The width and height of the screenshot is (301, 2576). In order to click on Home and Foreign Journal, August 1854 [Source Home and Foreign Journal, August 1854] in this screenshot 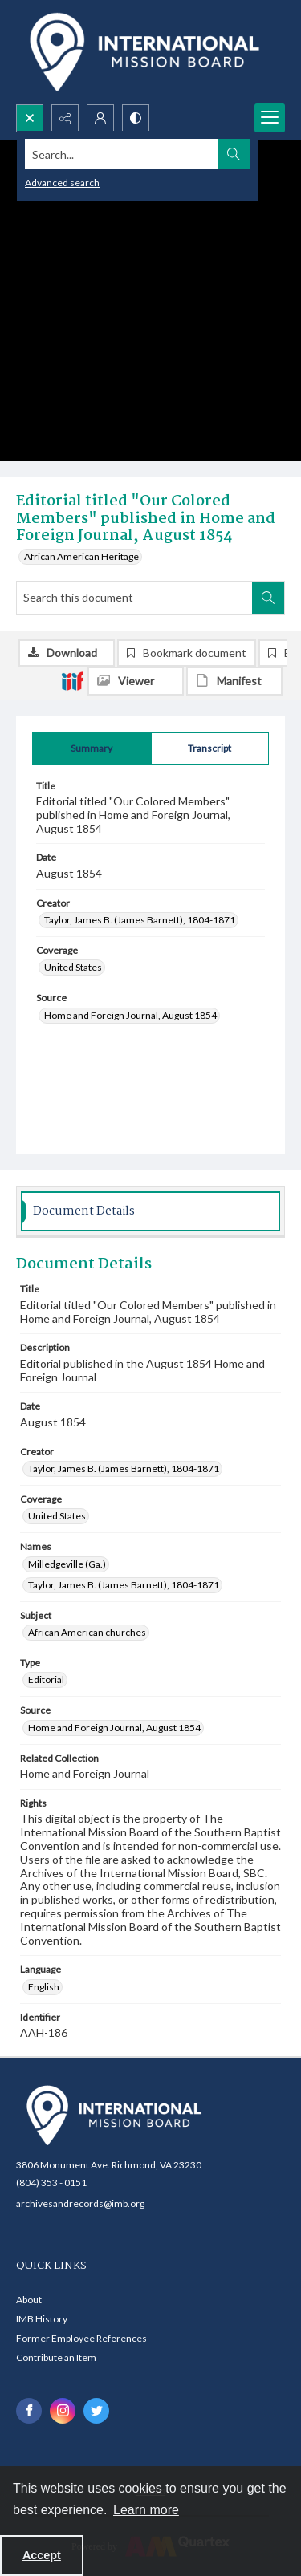, I will do `click(130, 1015)`.